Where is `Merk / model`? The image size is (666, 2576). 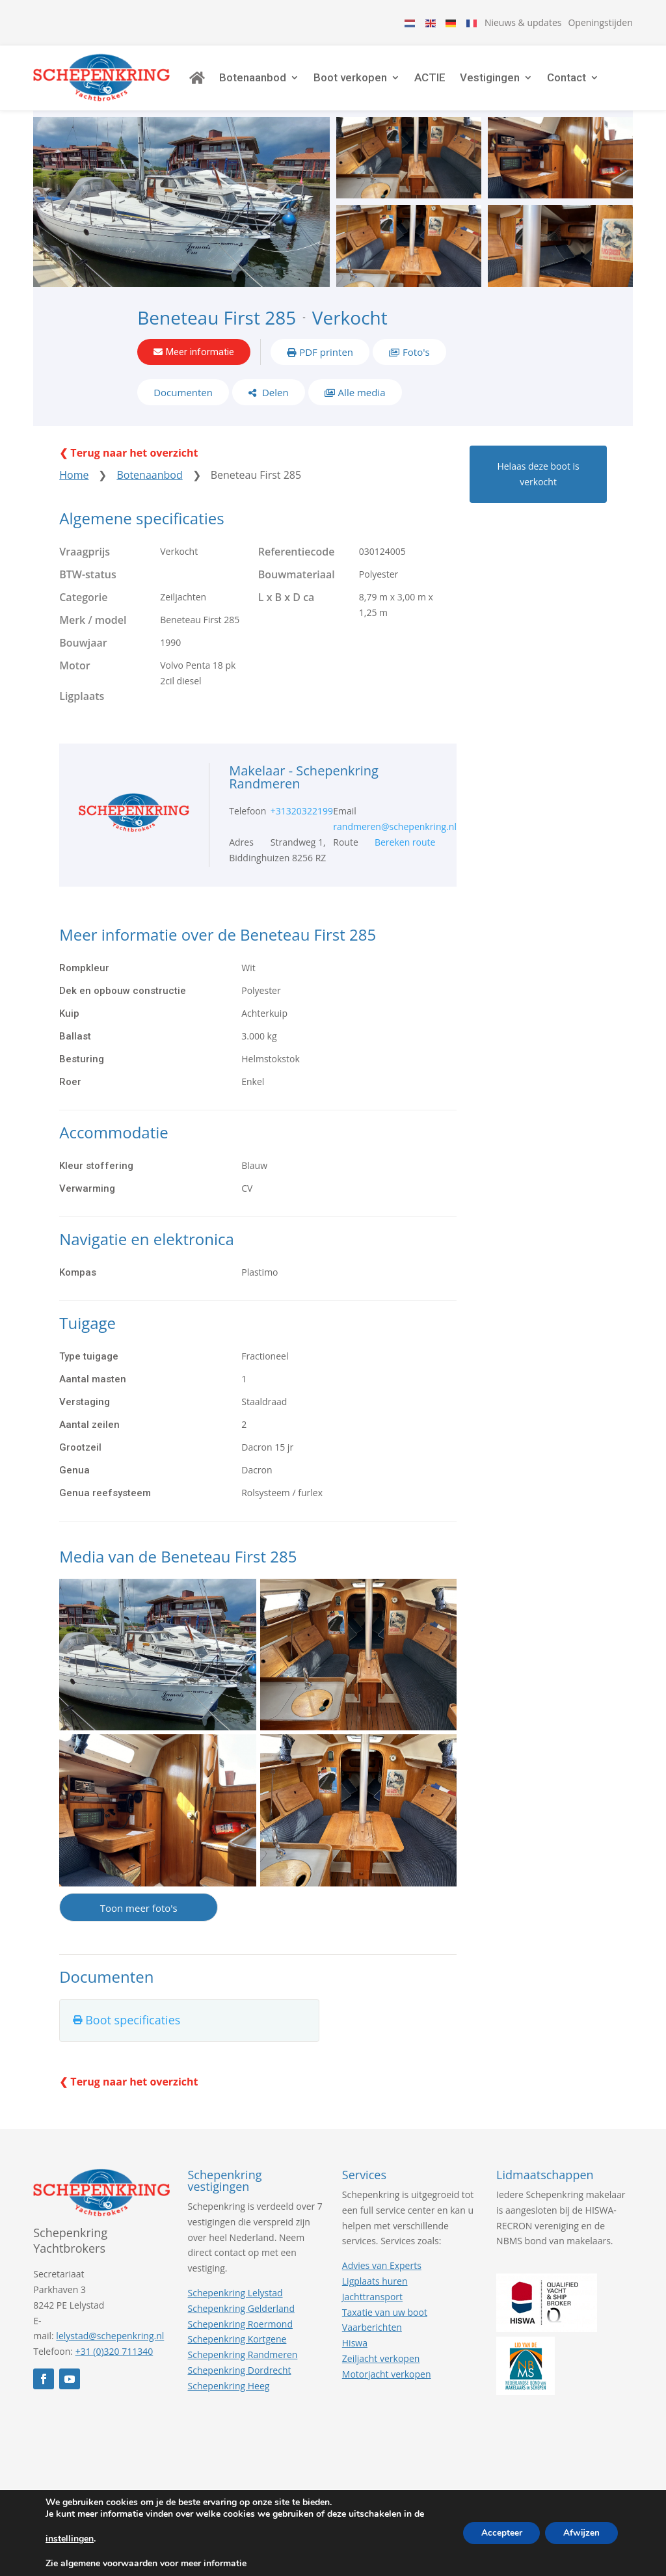
Merk / model is located at coordinates (92, 630).